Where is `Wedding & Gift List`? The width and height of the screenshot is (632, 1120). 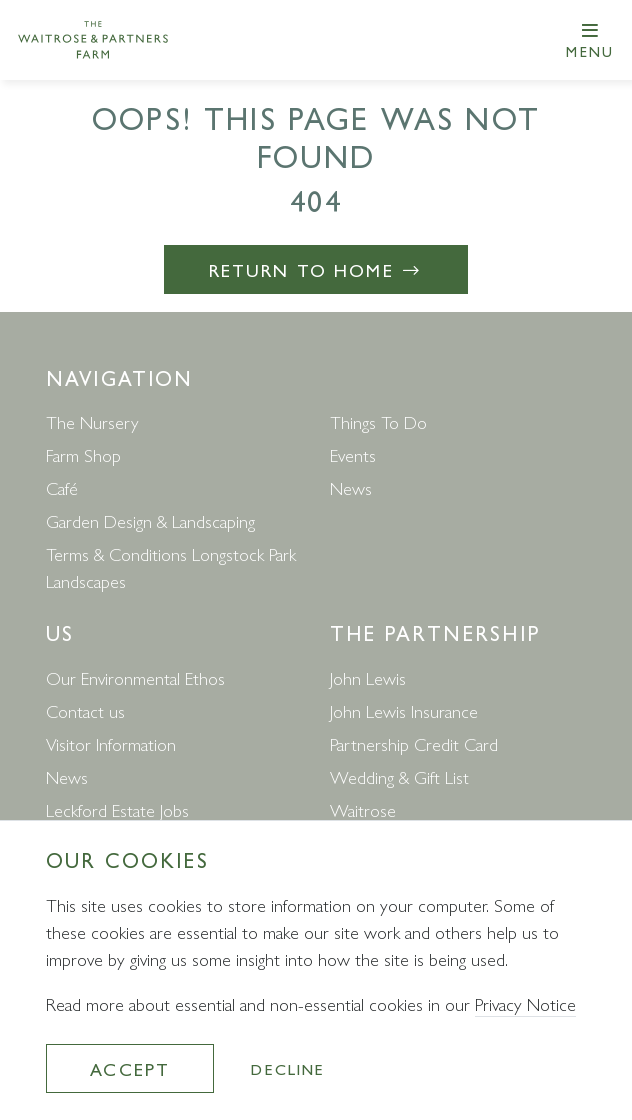
Wedding & Gift List is located at coordinates (399, 776).